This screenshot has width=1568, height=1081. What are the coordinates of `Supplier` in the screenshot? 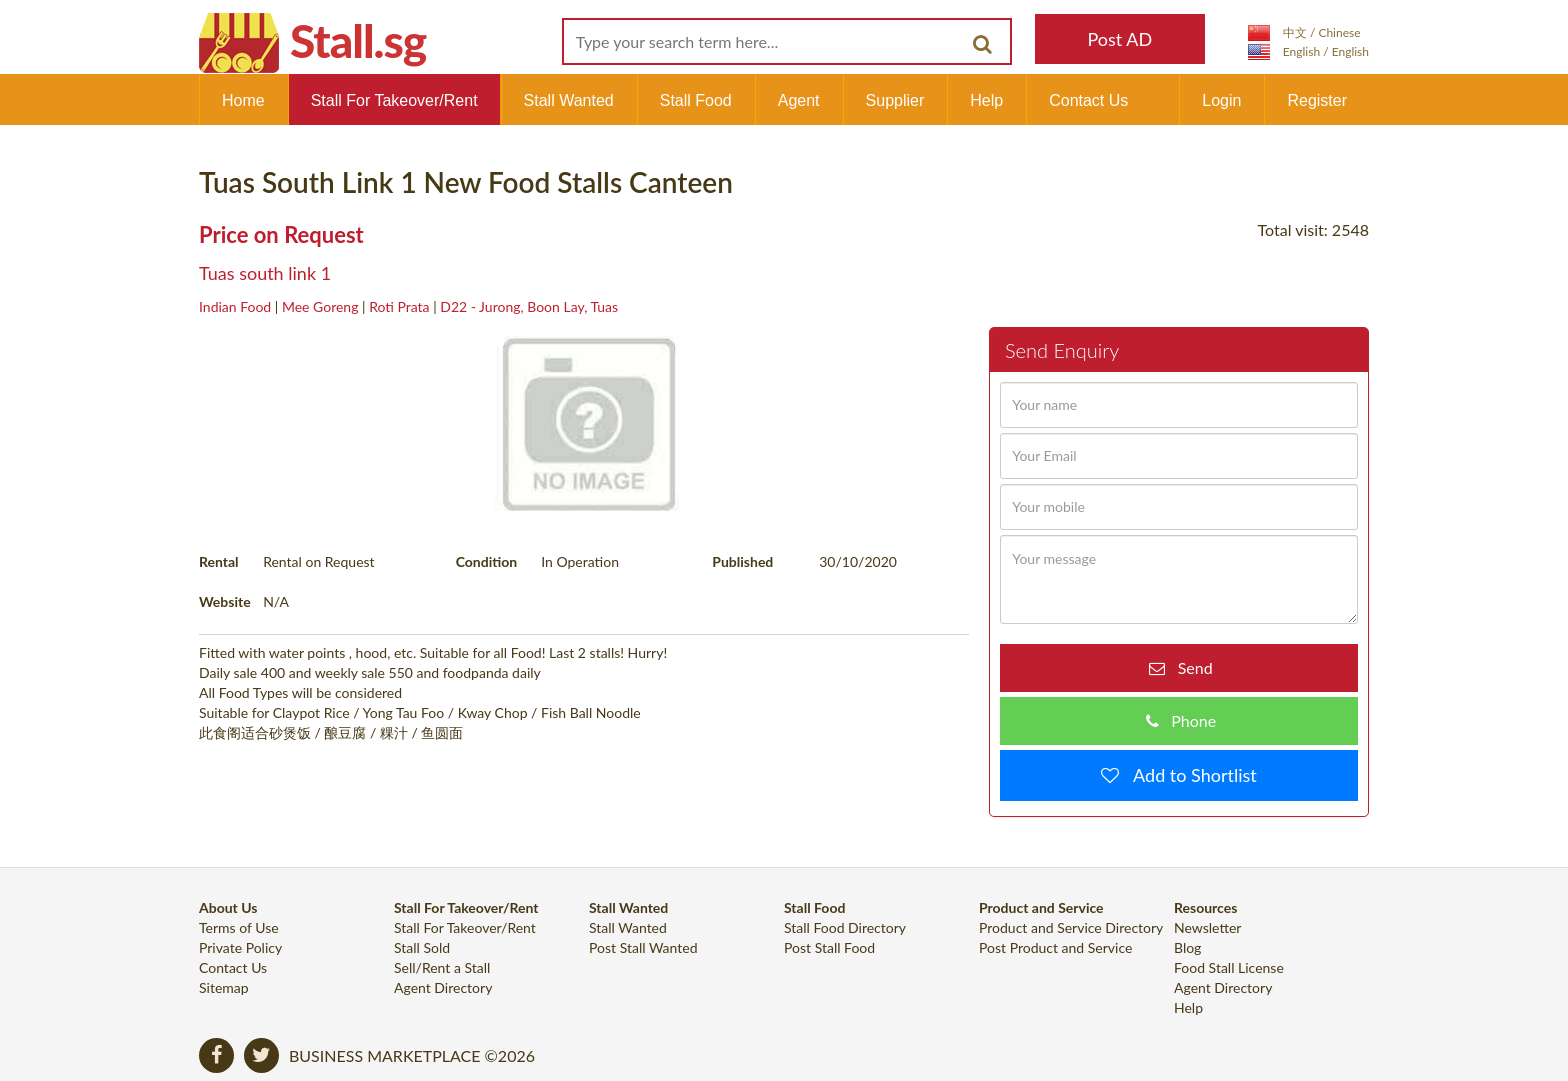 It's located at (895, 100).